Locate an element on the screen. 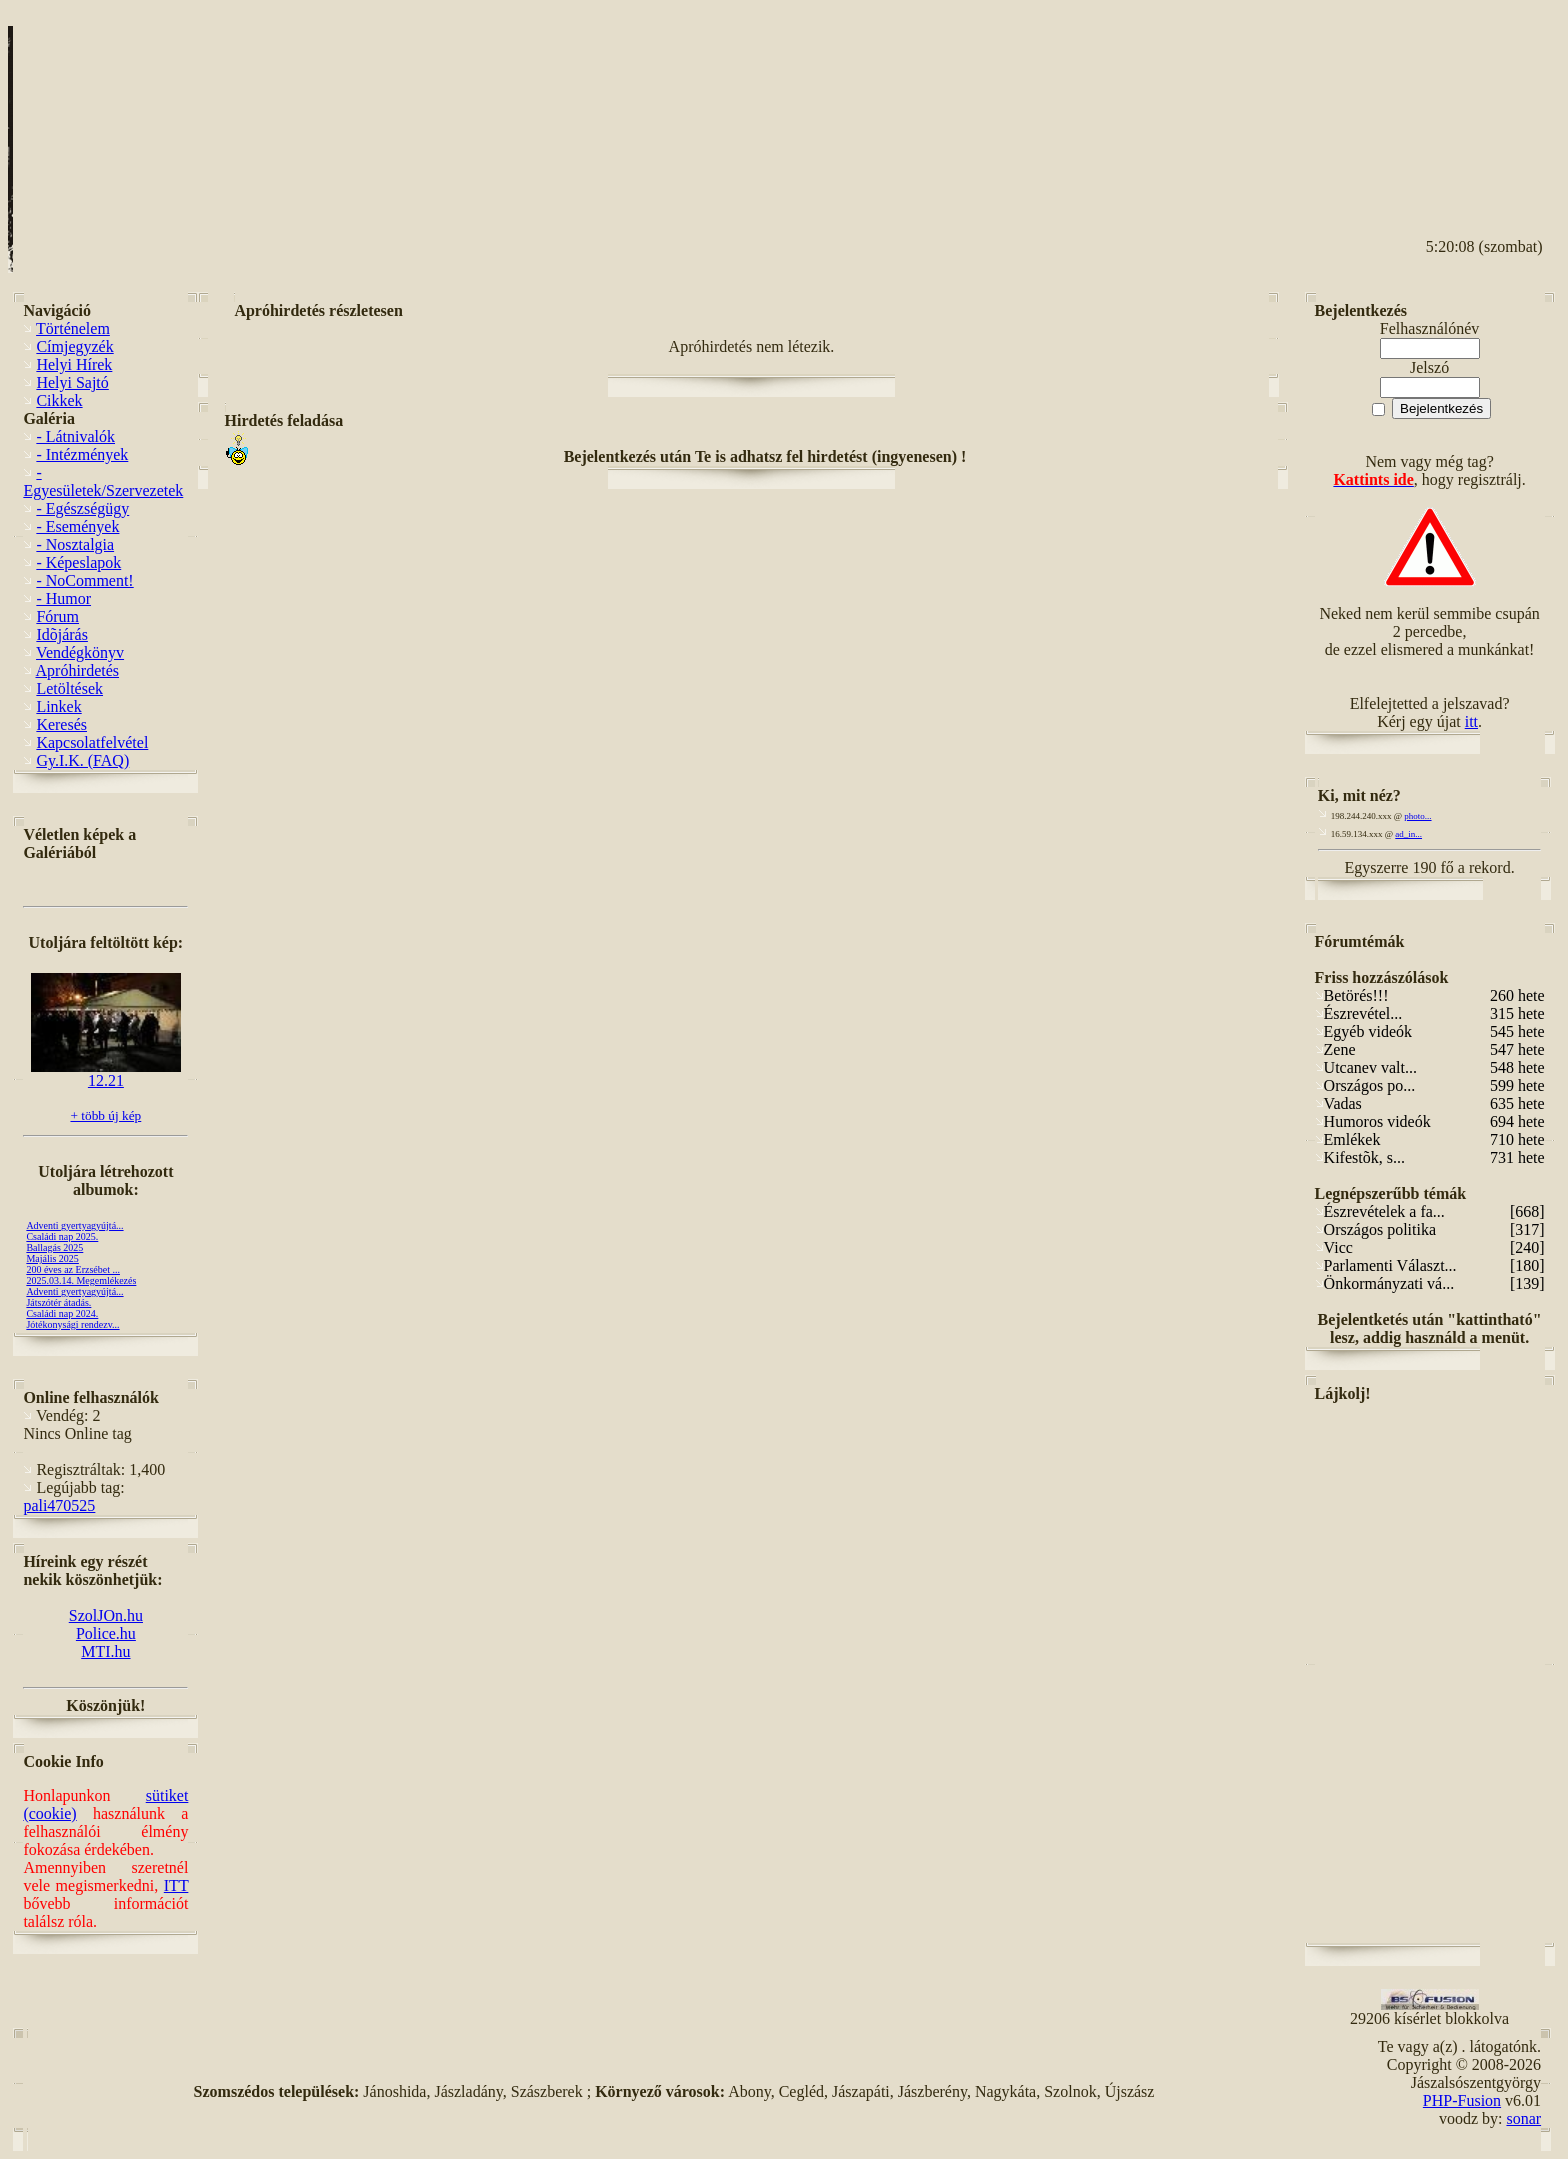 This screenshot has height=2159, width=1568. Vendégkönyv is located at coordinates (80, 652).